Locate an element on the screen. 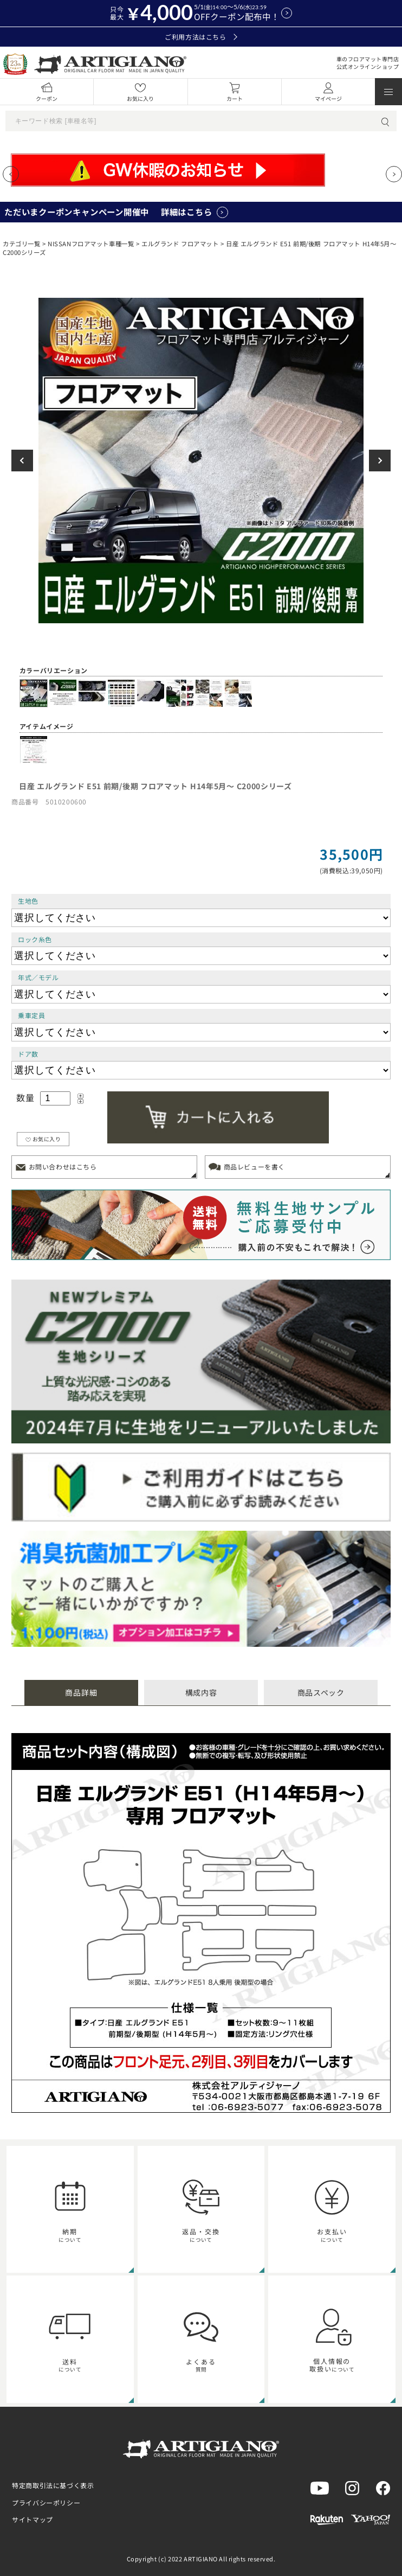  エルグランド フロアマット is located at coordinates (179, 243).